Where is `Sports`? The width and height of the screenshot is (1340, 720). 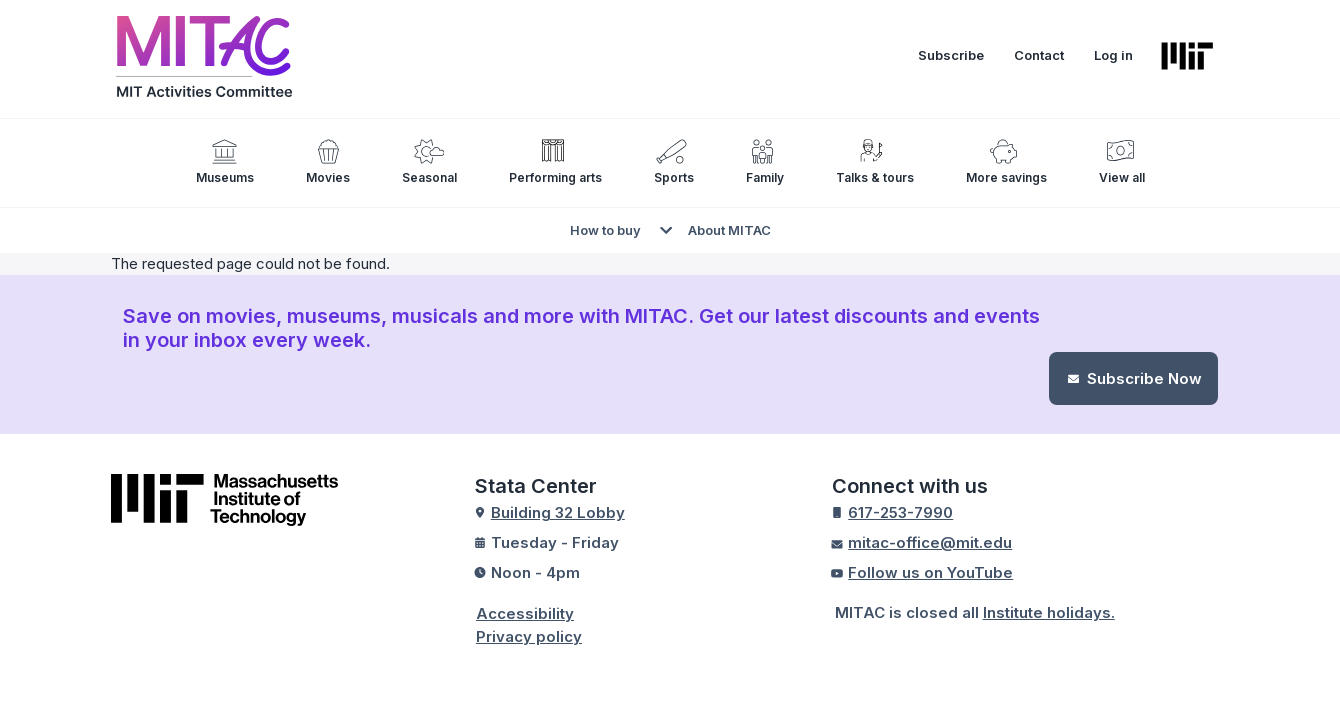
Sports is located at coordinates (674, 176).